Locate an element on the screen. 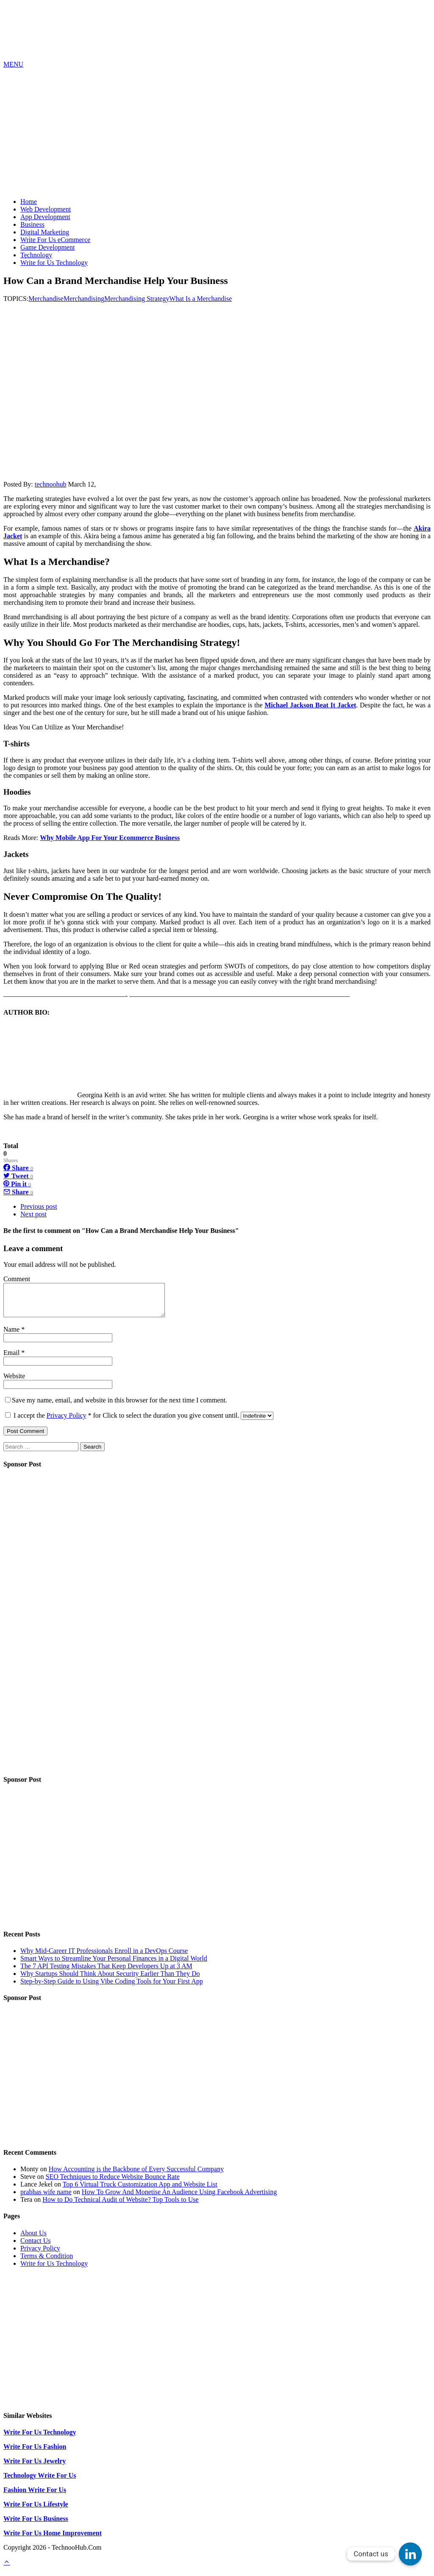 The width and height of the screenshot is (434, 2576). Why Startups Should Think About Security Earlier Than They Do is located at coordinates (110, 1979).